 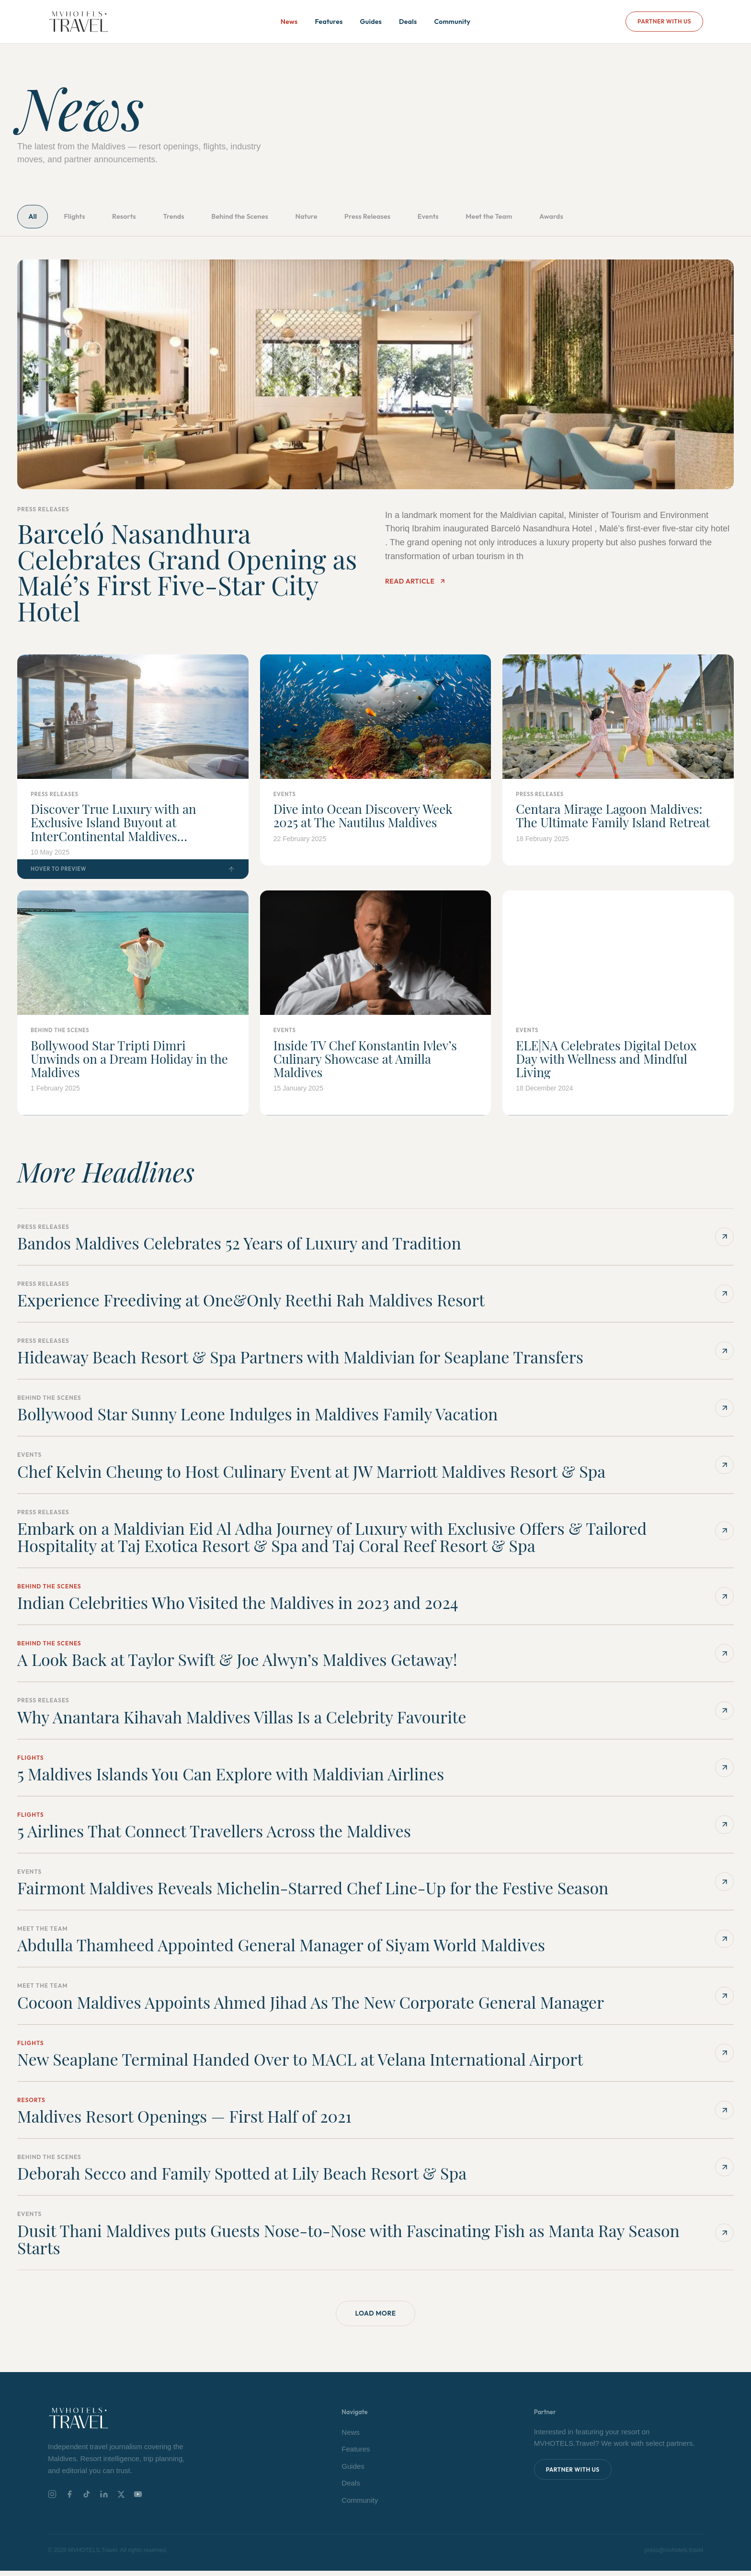 What do you see at coordinates (104, 2500) in the screenshot?
I see `[LinkedIn]` at bounding box center [104, 2500].